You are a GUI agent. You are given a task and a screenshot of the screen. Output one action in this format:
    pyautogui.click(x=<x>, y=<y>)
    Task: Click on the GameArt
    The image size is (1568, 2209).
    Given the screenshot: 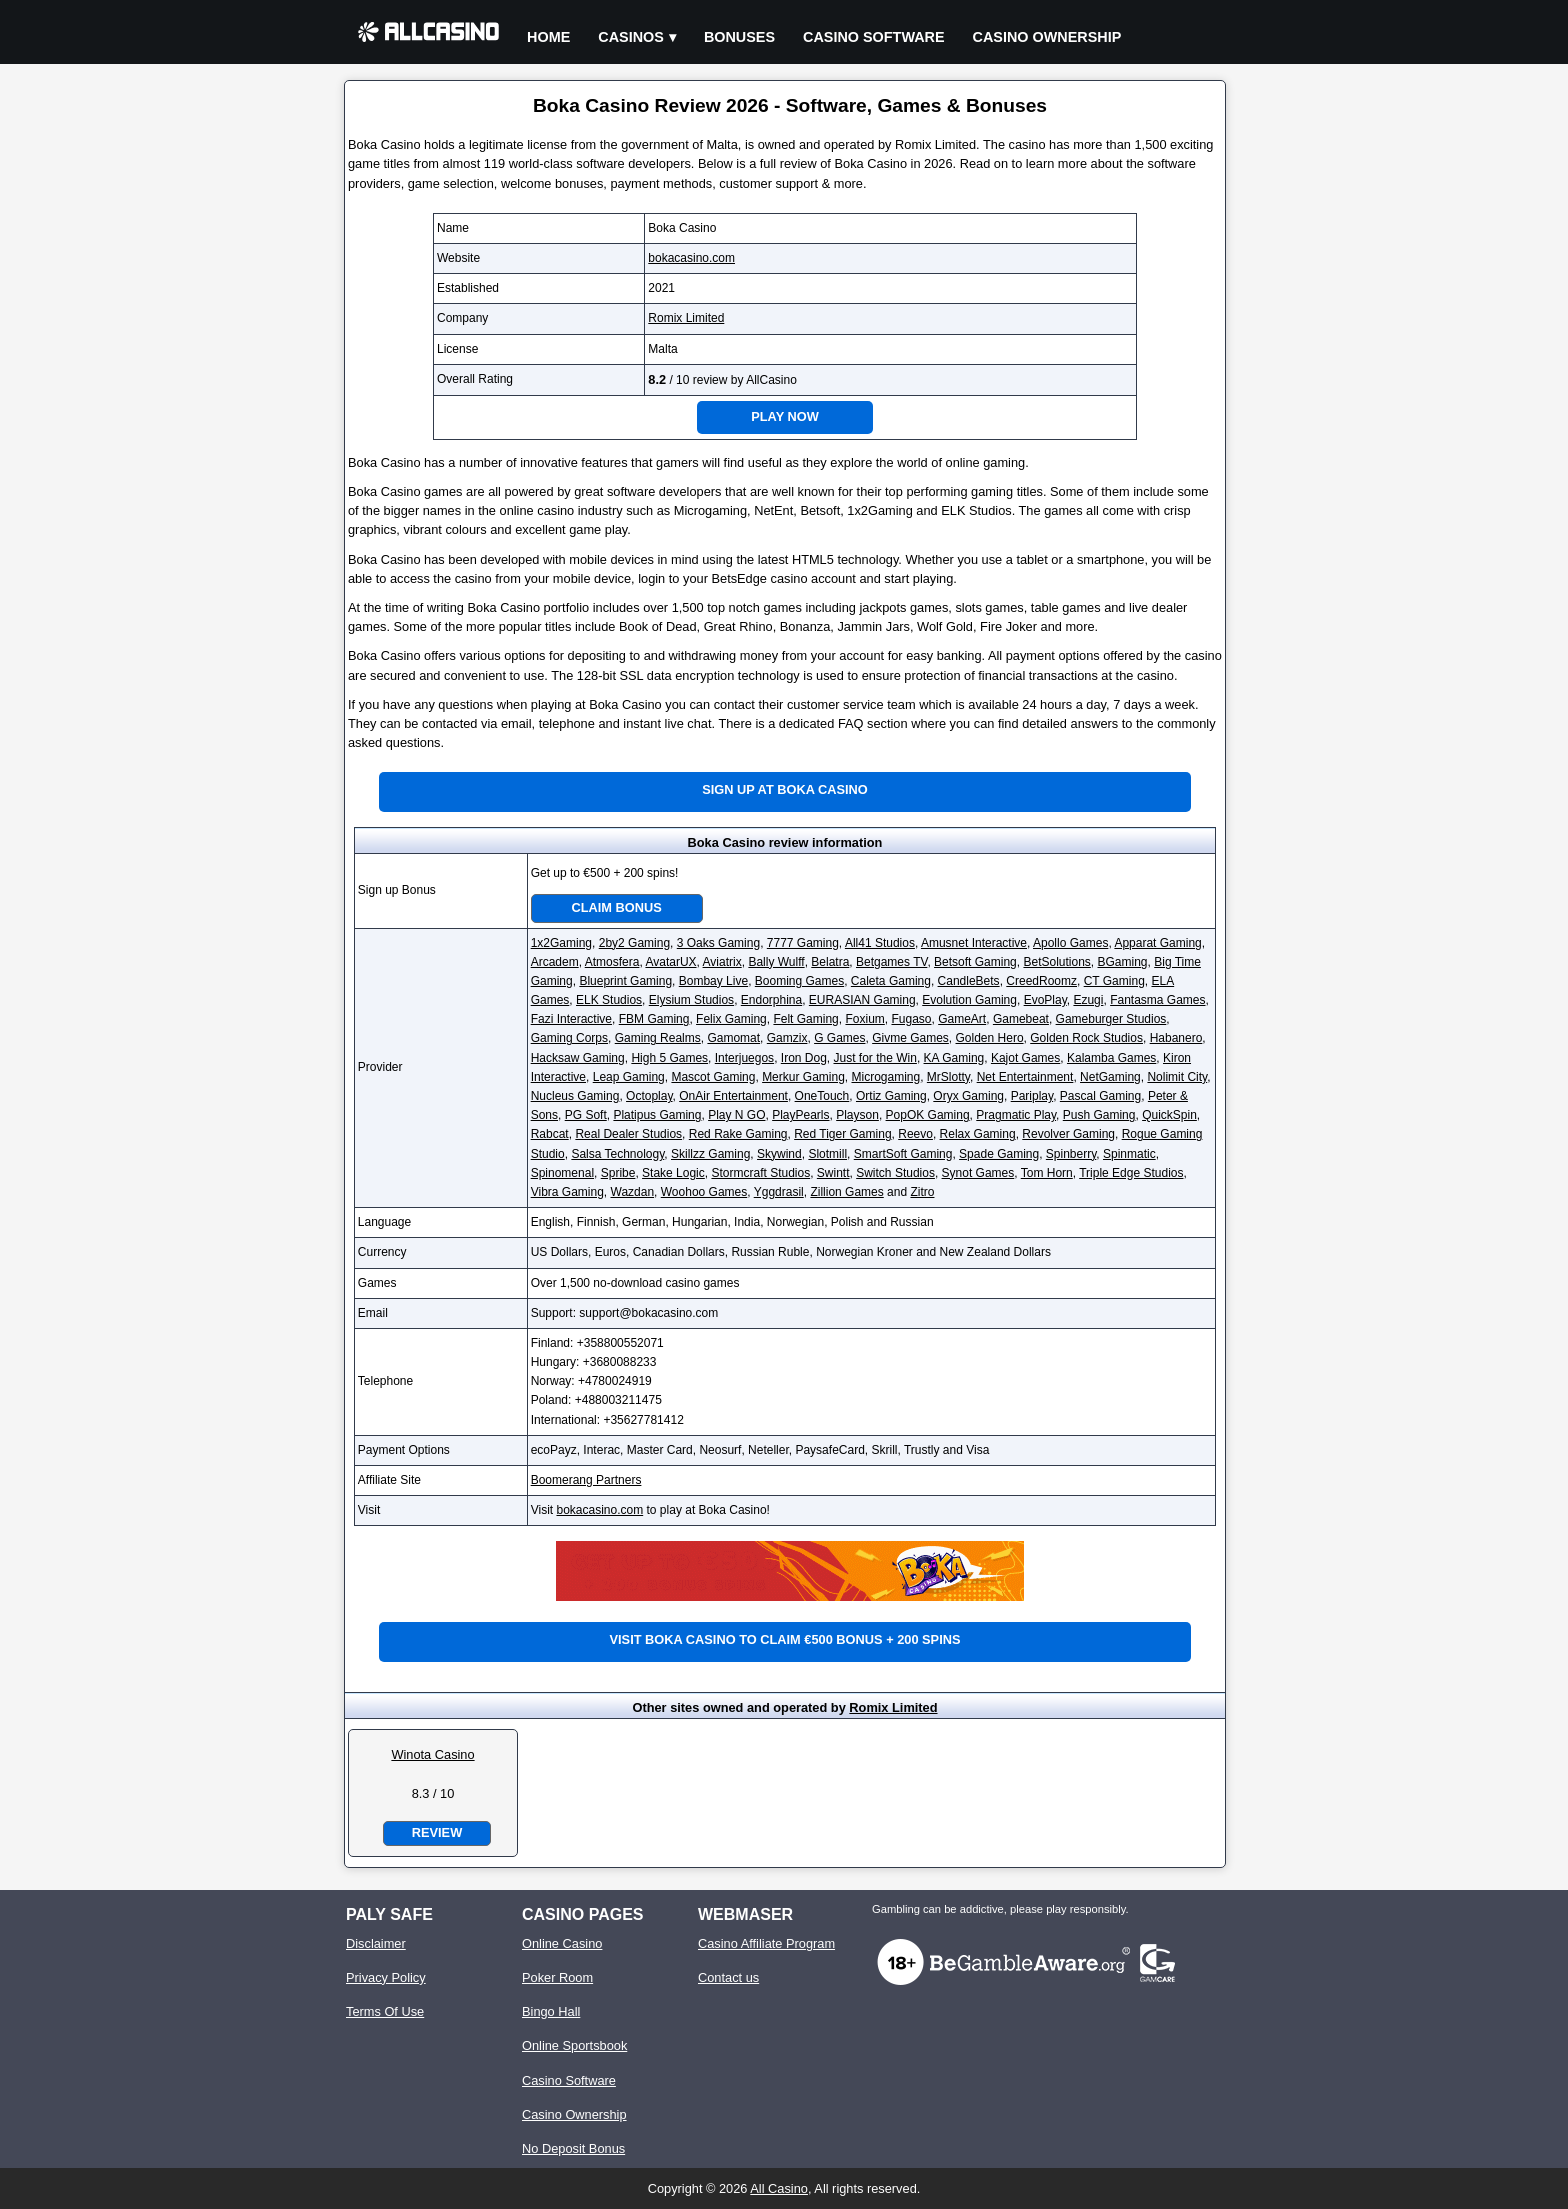 What is the action you would take?
    pyautogui.click(x=962, y=1019)
    